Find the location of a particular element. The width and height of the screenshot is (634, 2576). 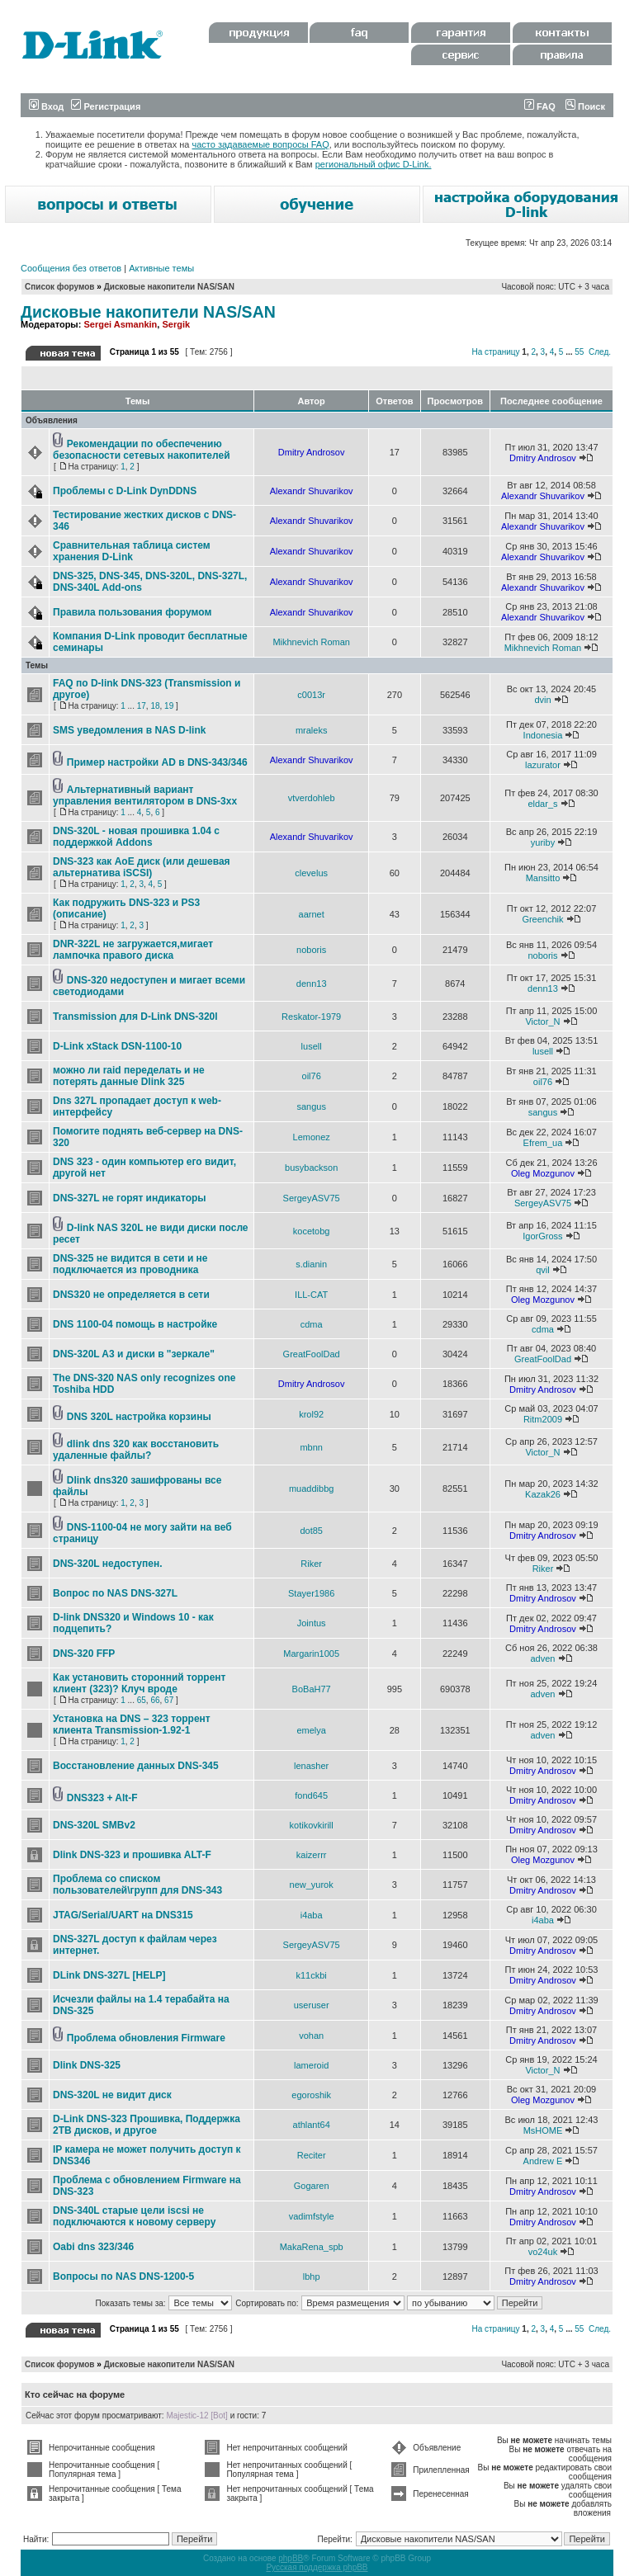

Дисковые накопители NAS/SAN is located at coordinates (169, 286).